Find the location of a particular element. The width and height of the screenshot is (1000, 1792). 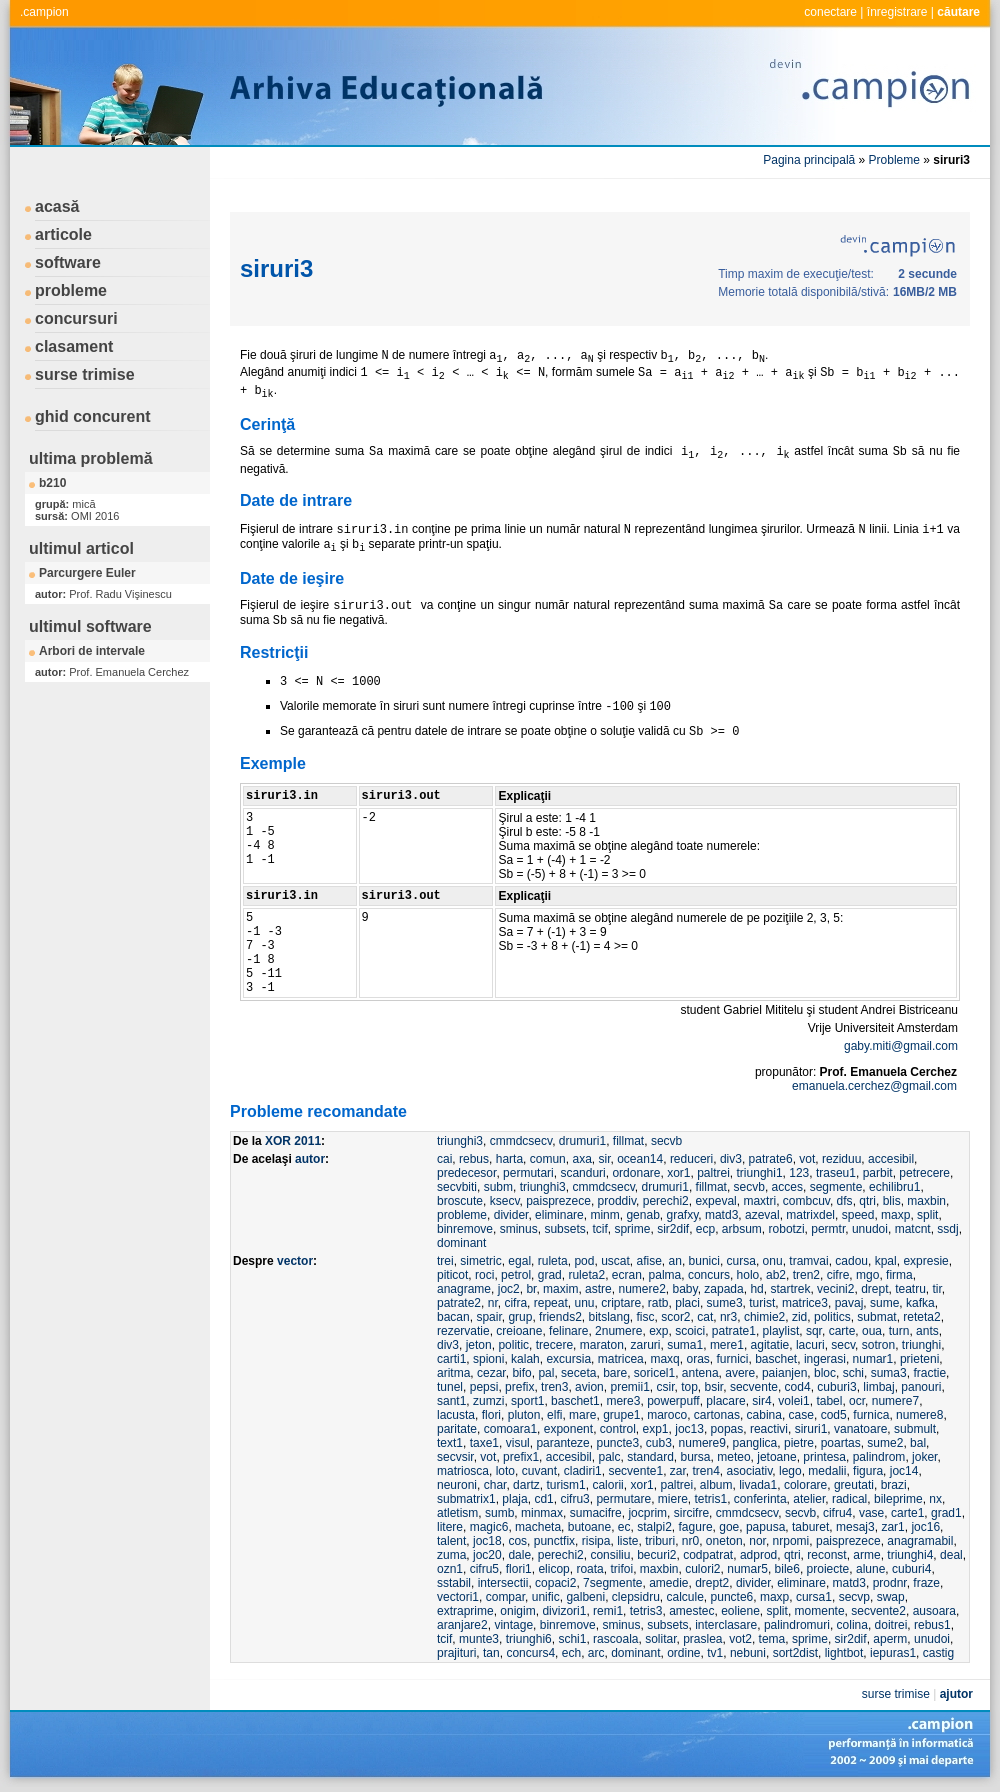

permtr is located at coordinates (828, 1229).